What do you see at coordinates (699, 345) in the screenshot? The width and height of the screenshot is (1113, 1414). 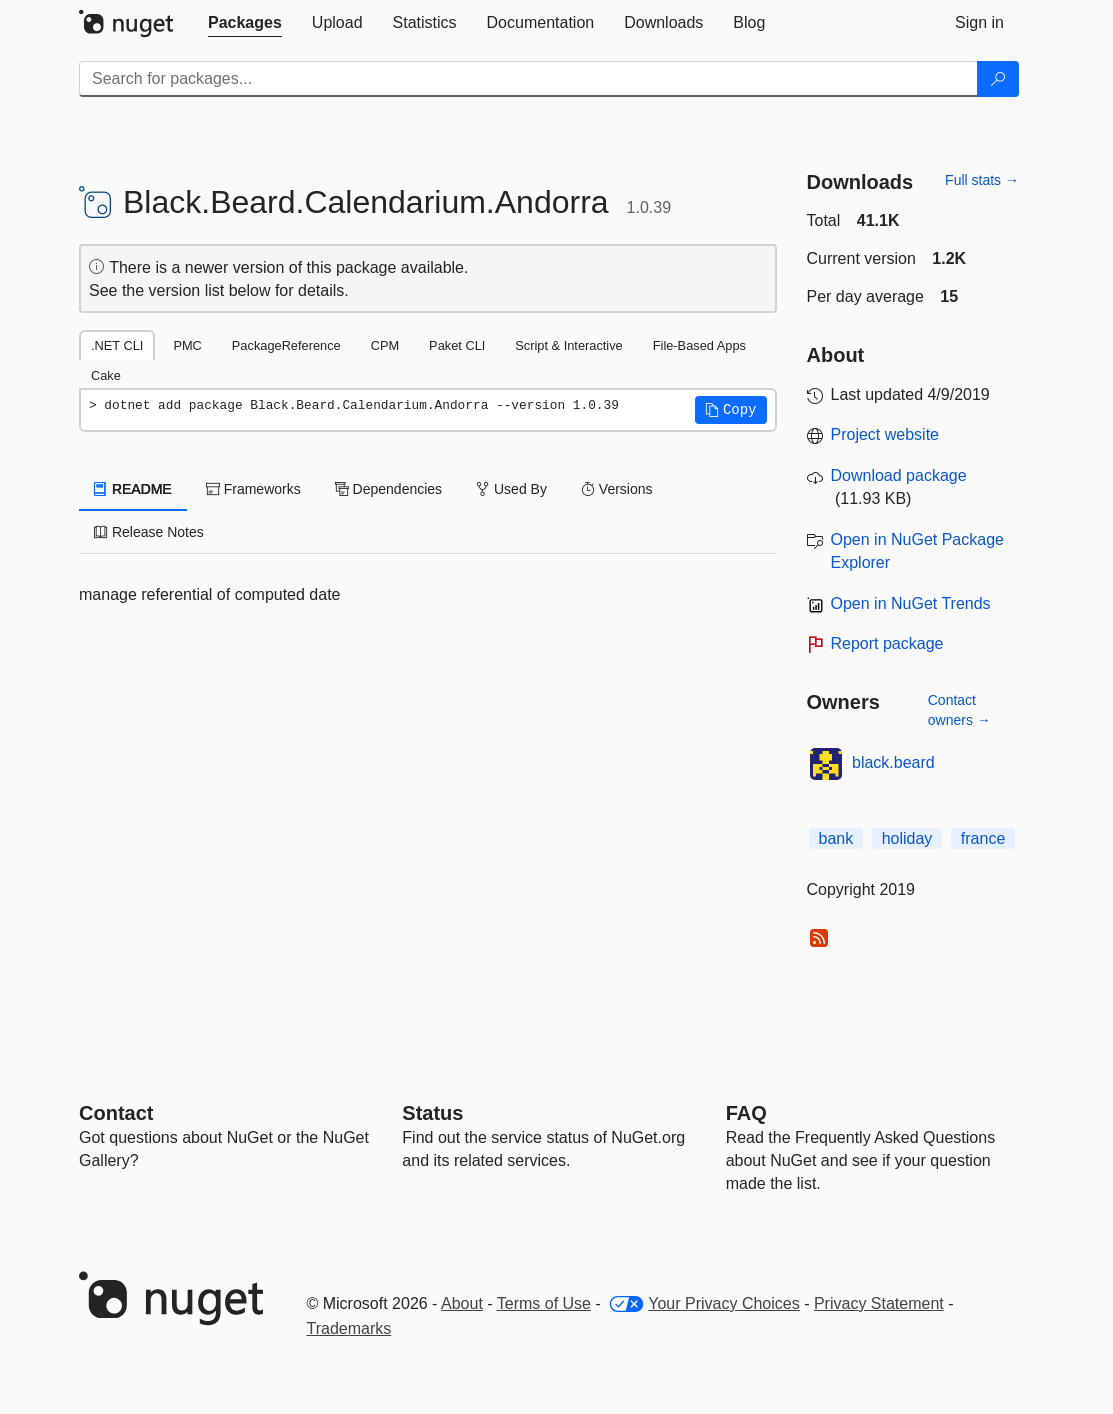 I see `File-Based Apps [tab]` at bounding box center [699, 345].